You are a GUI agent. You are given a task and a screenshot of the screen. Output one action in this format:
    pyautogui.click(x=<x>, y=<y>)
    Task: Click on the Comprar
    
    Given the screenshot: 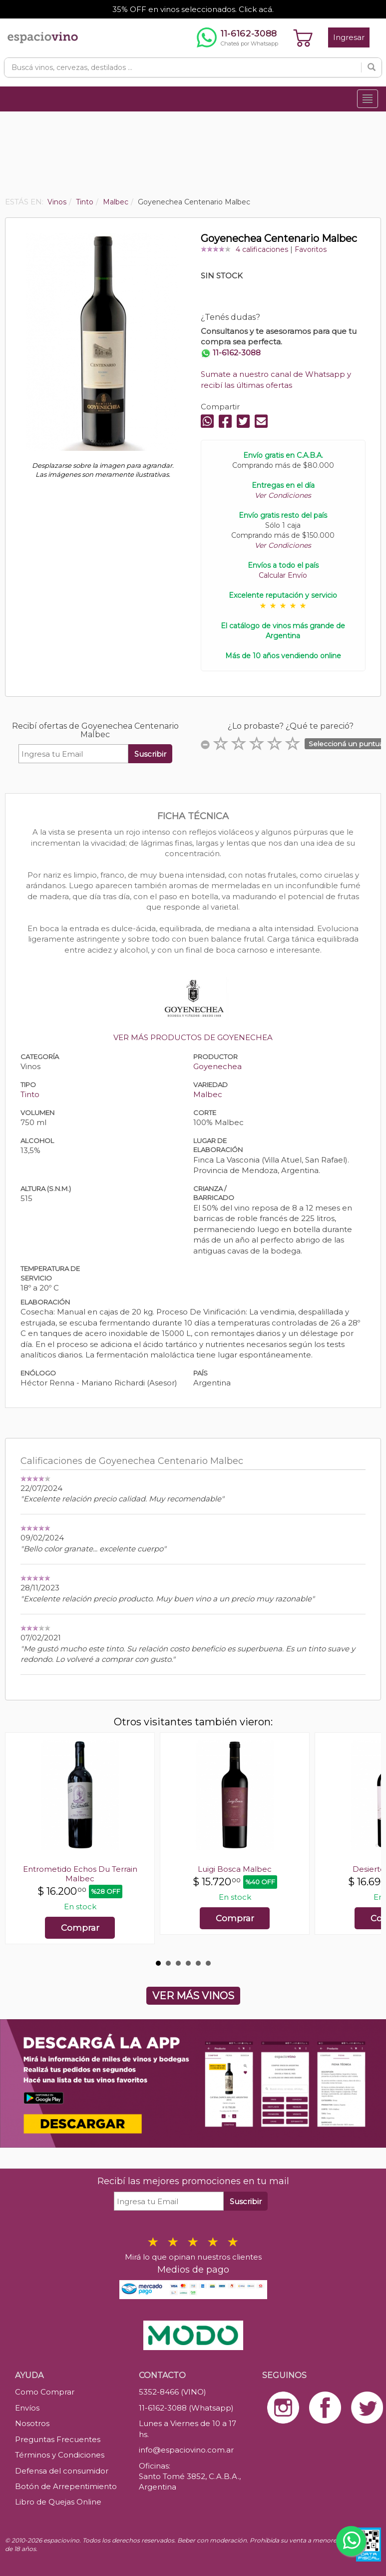 What is the action you would take?
    pyautogui.click(x=80, y=1928)
    